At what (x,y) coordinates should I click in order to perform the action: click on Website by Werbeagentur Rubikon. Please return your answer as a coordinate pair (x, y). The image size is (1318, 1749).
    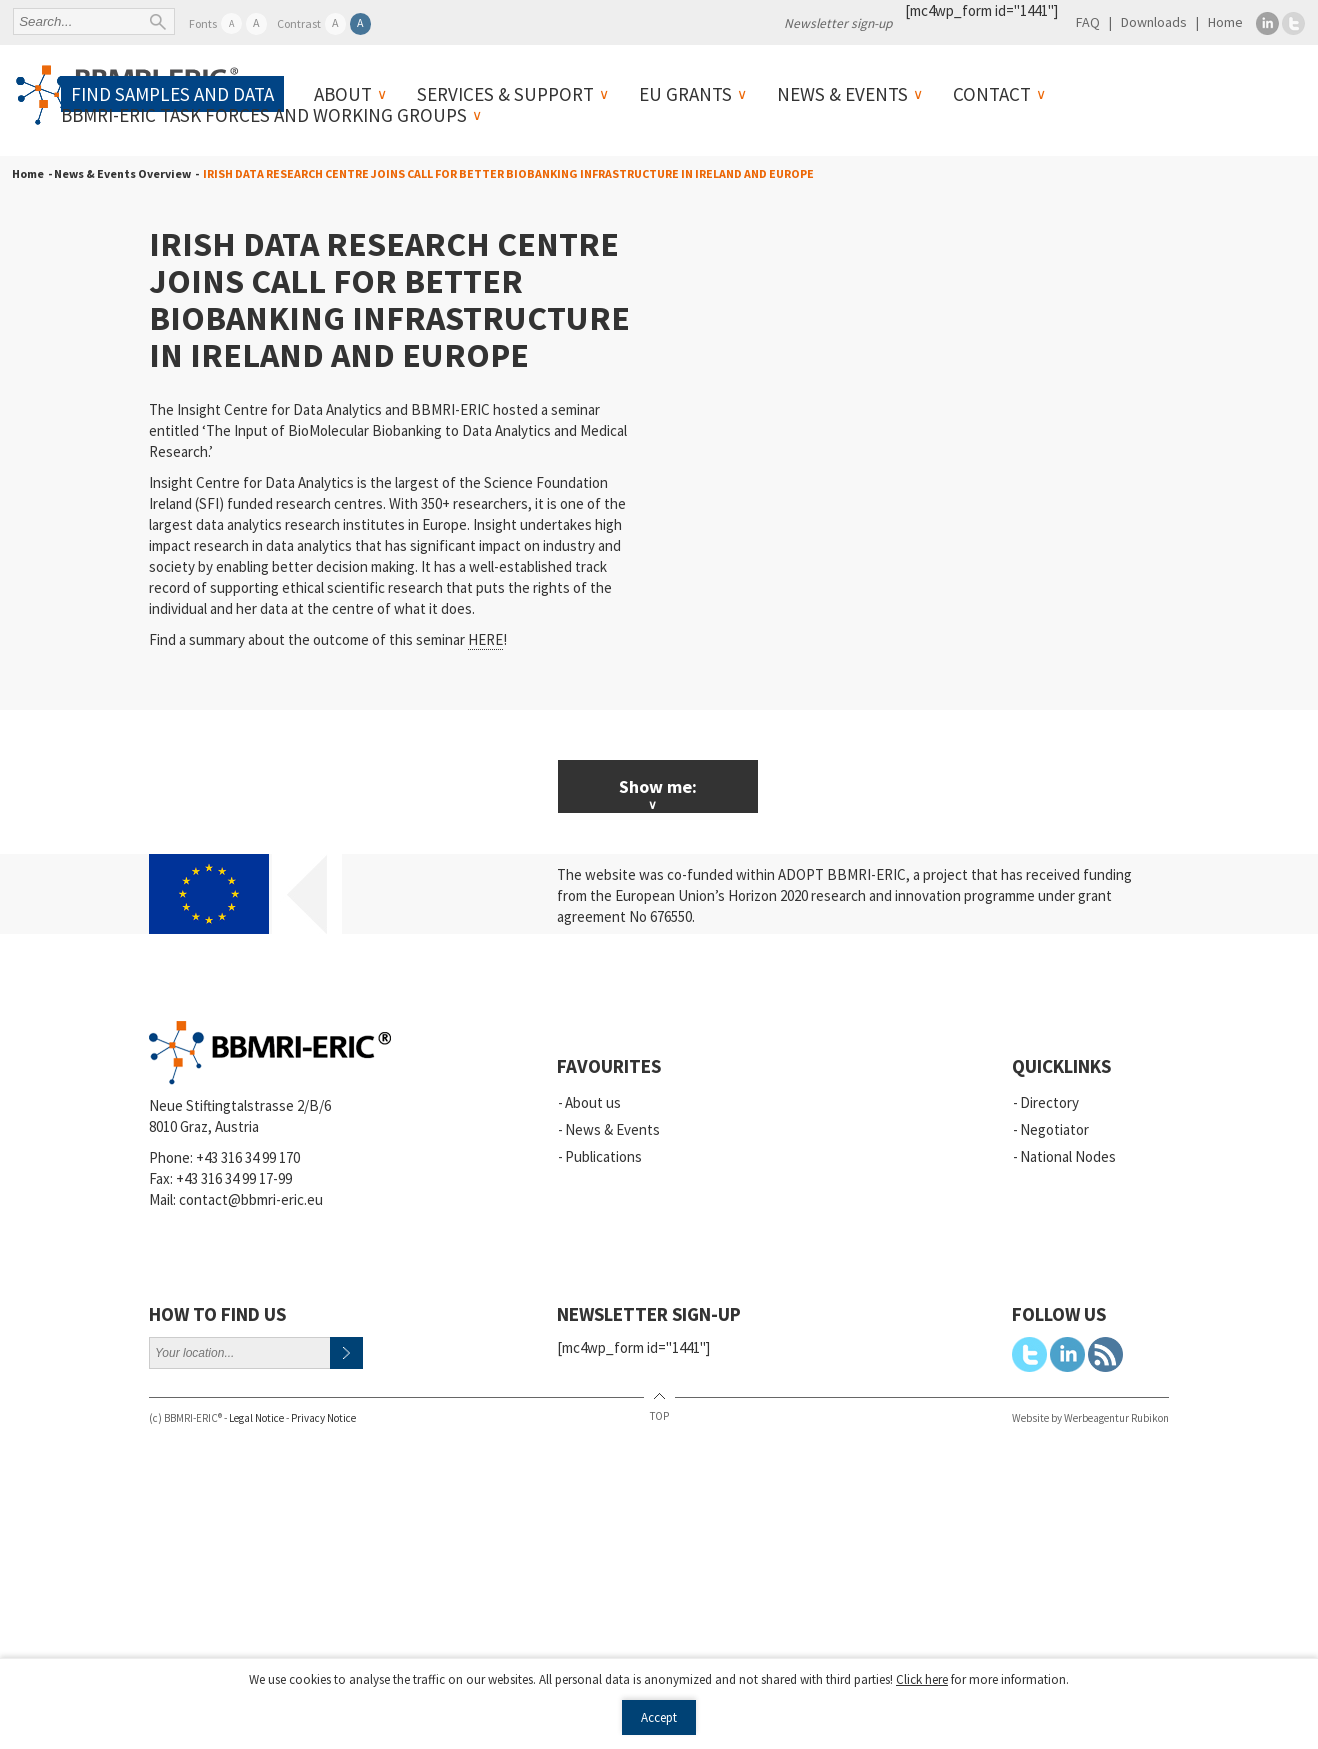
    Looking at the image, I should click on (1090, 1418).